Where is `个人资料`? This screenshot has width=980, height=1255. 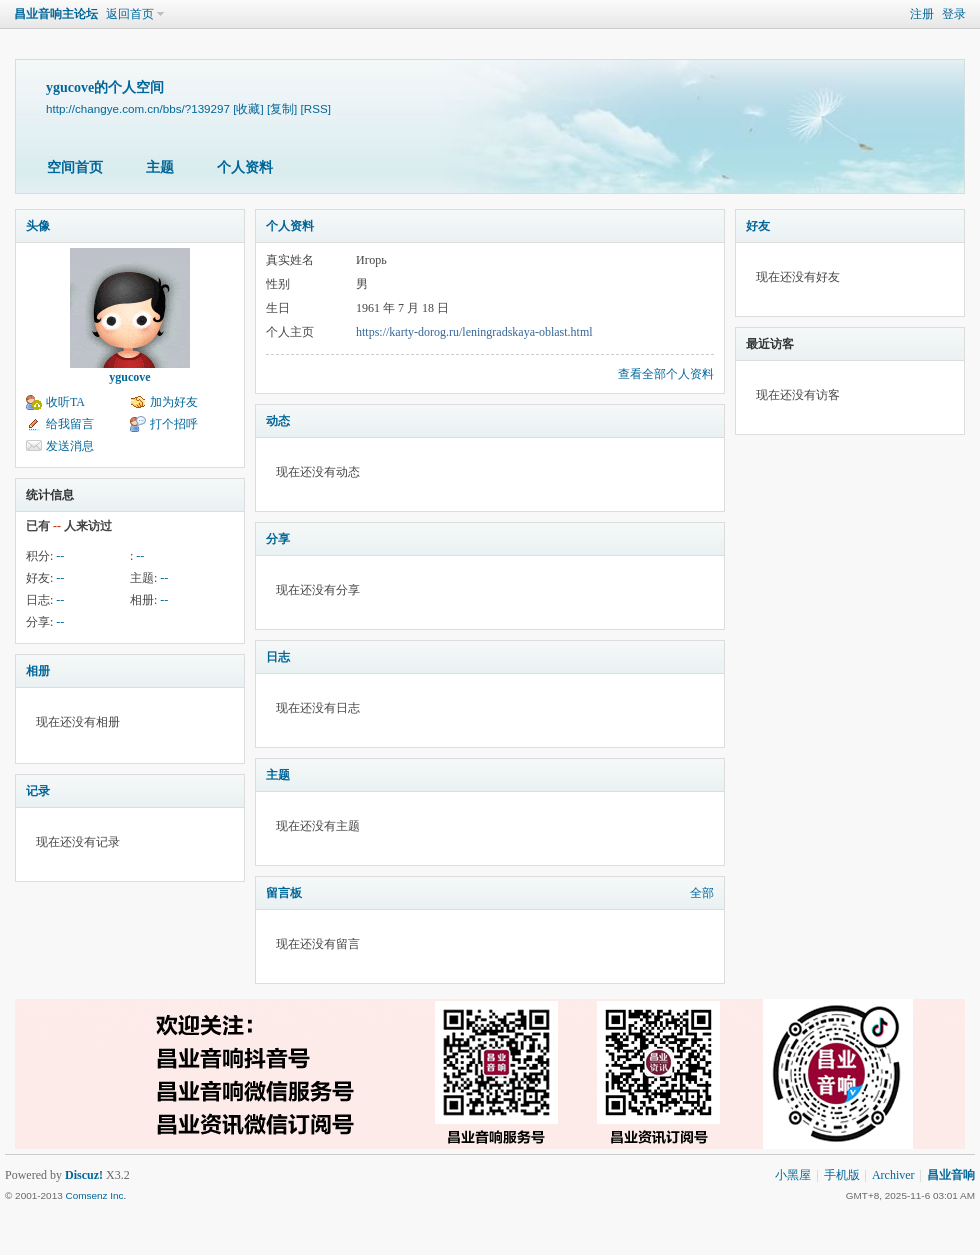 个人资料 is located at coordinates (245, 167).